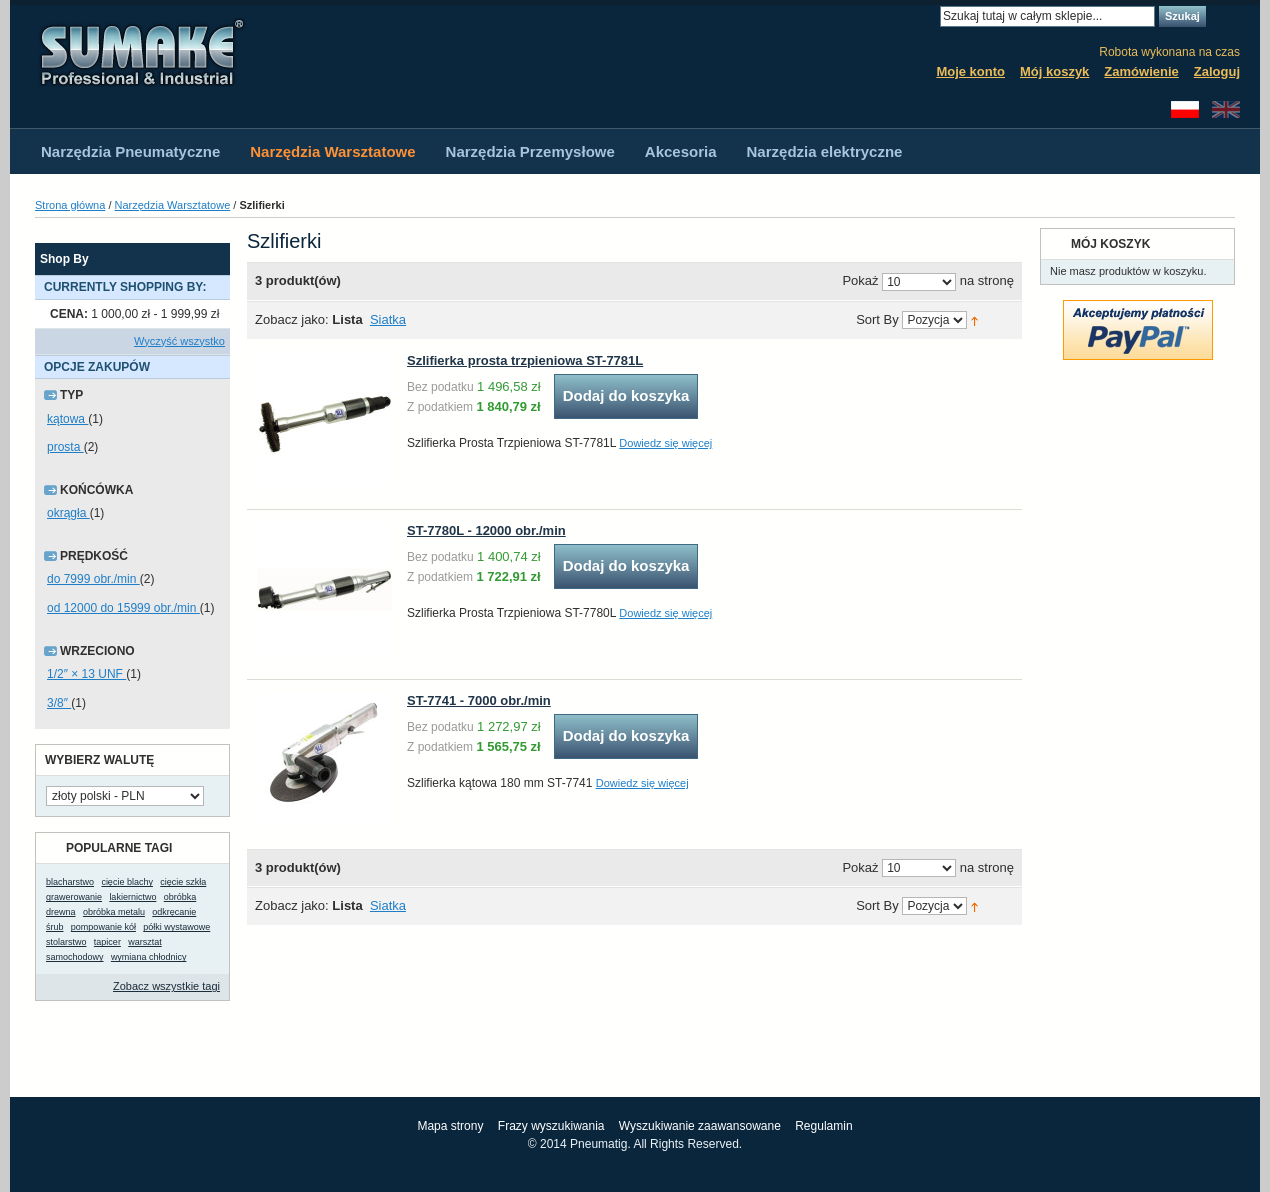 This screenshot has height=1192, width=1270. What do you see at coordinates (93, 579) in the screenshot?
I see `do 7999 obr./min` at bounding box center [93, 579].